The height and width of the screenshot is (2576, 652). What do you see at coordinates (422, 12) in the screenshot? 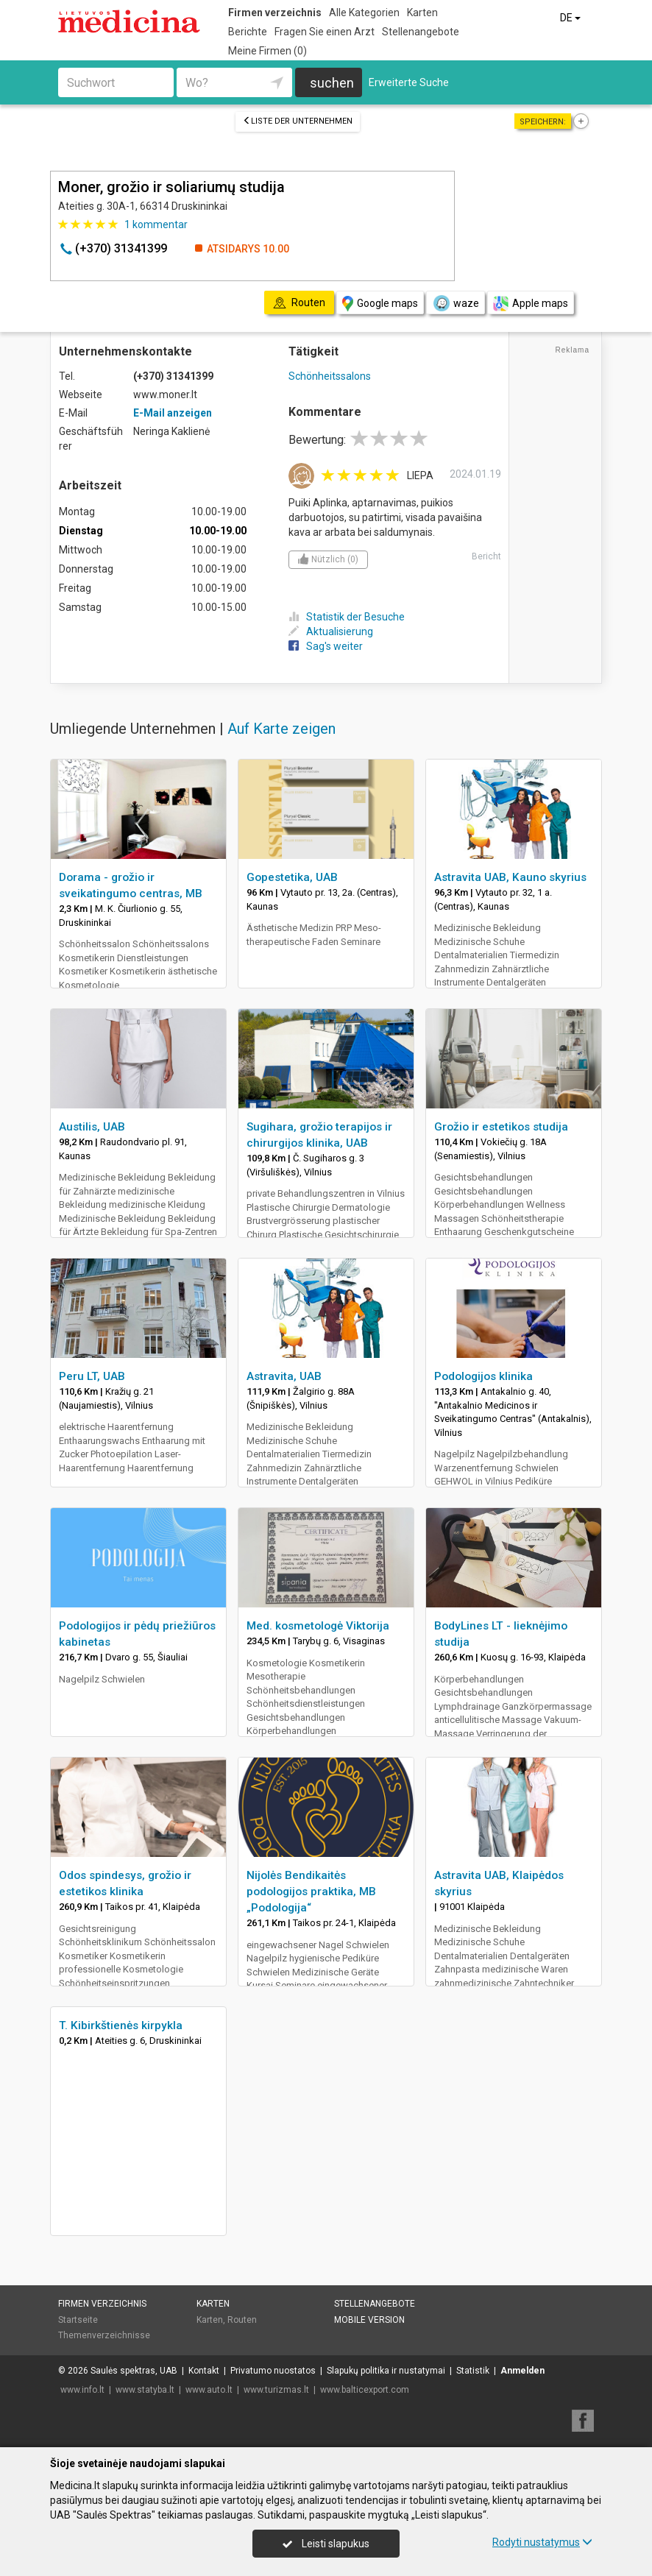
I see `Karten` at bounding box center [422, 12].